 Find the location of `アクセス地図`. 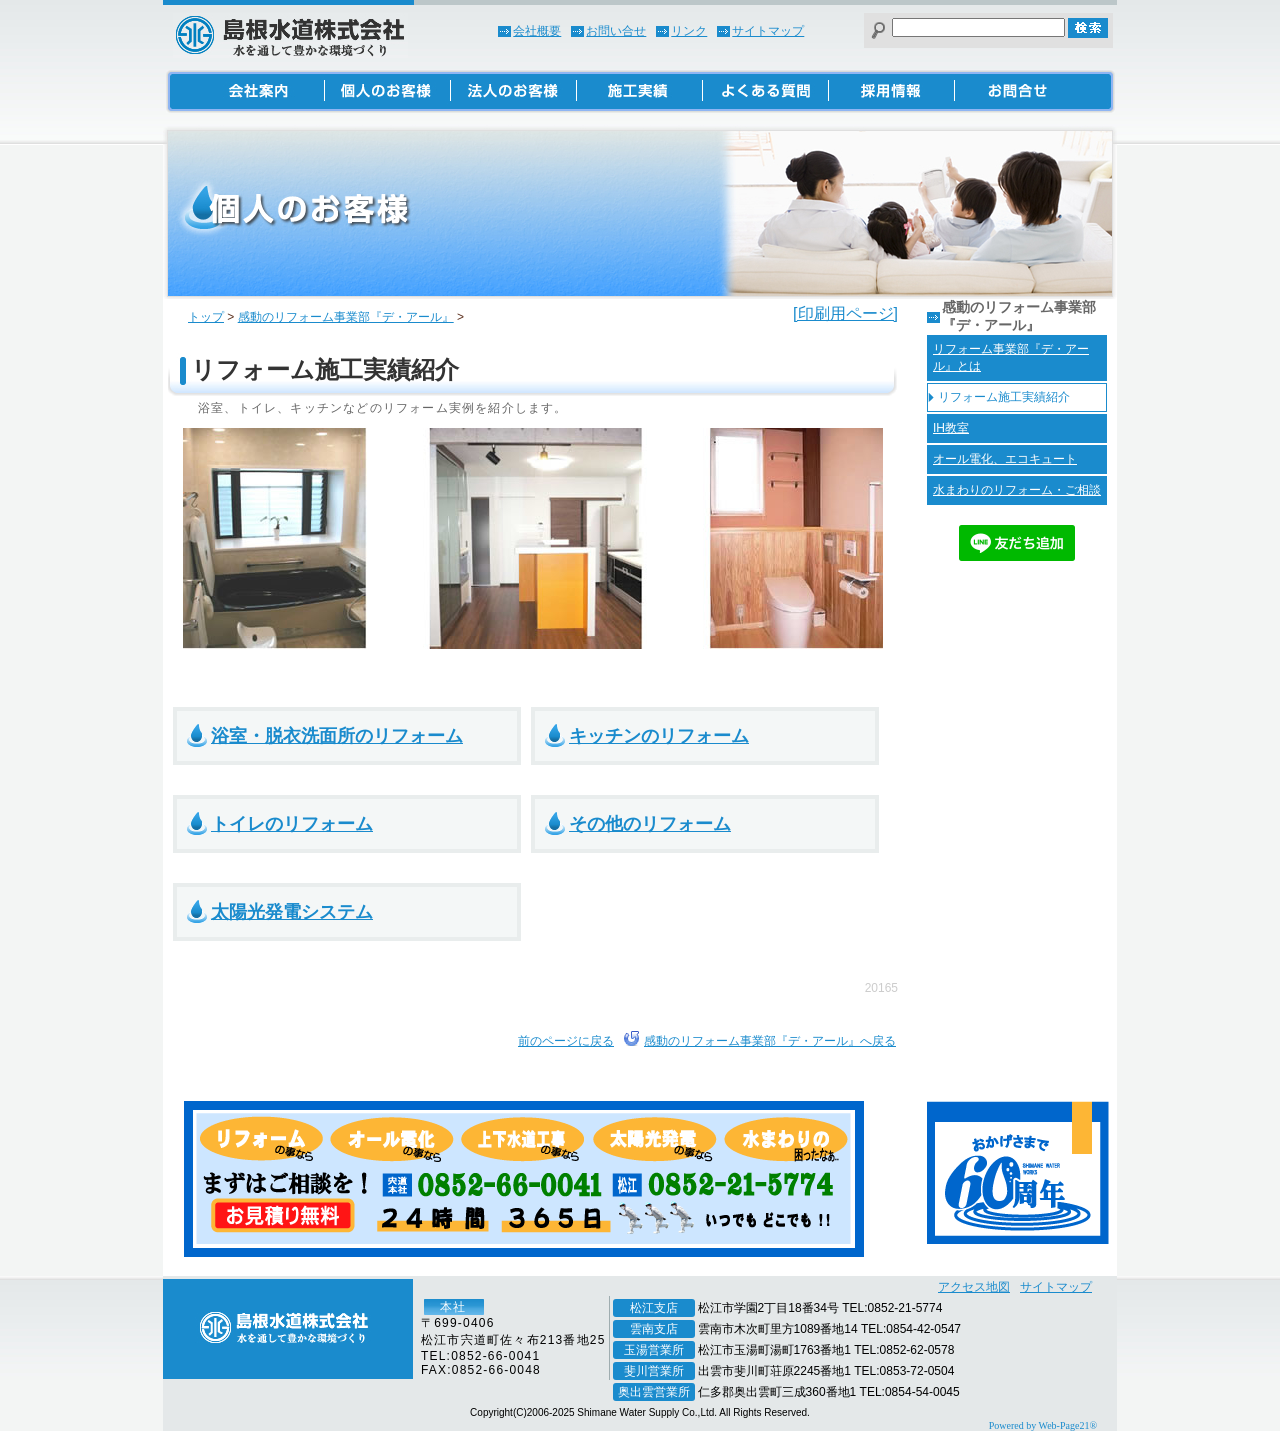

アクセス地図 is located at coordinates (974, 1287).